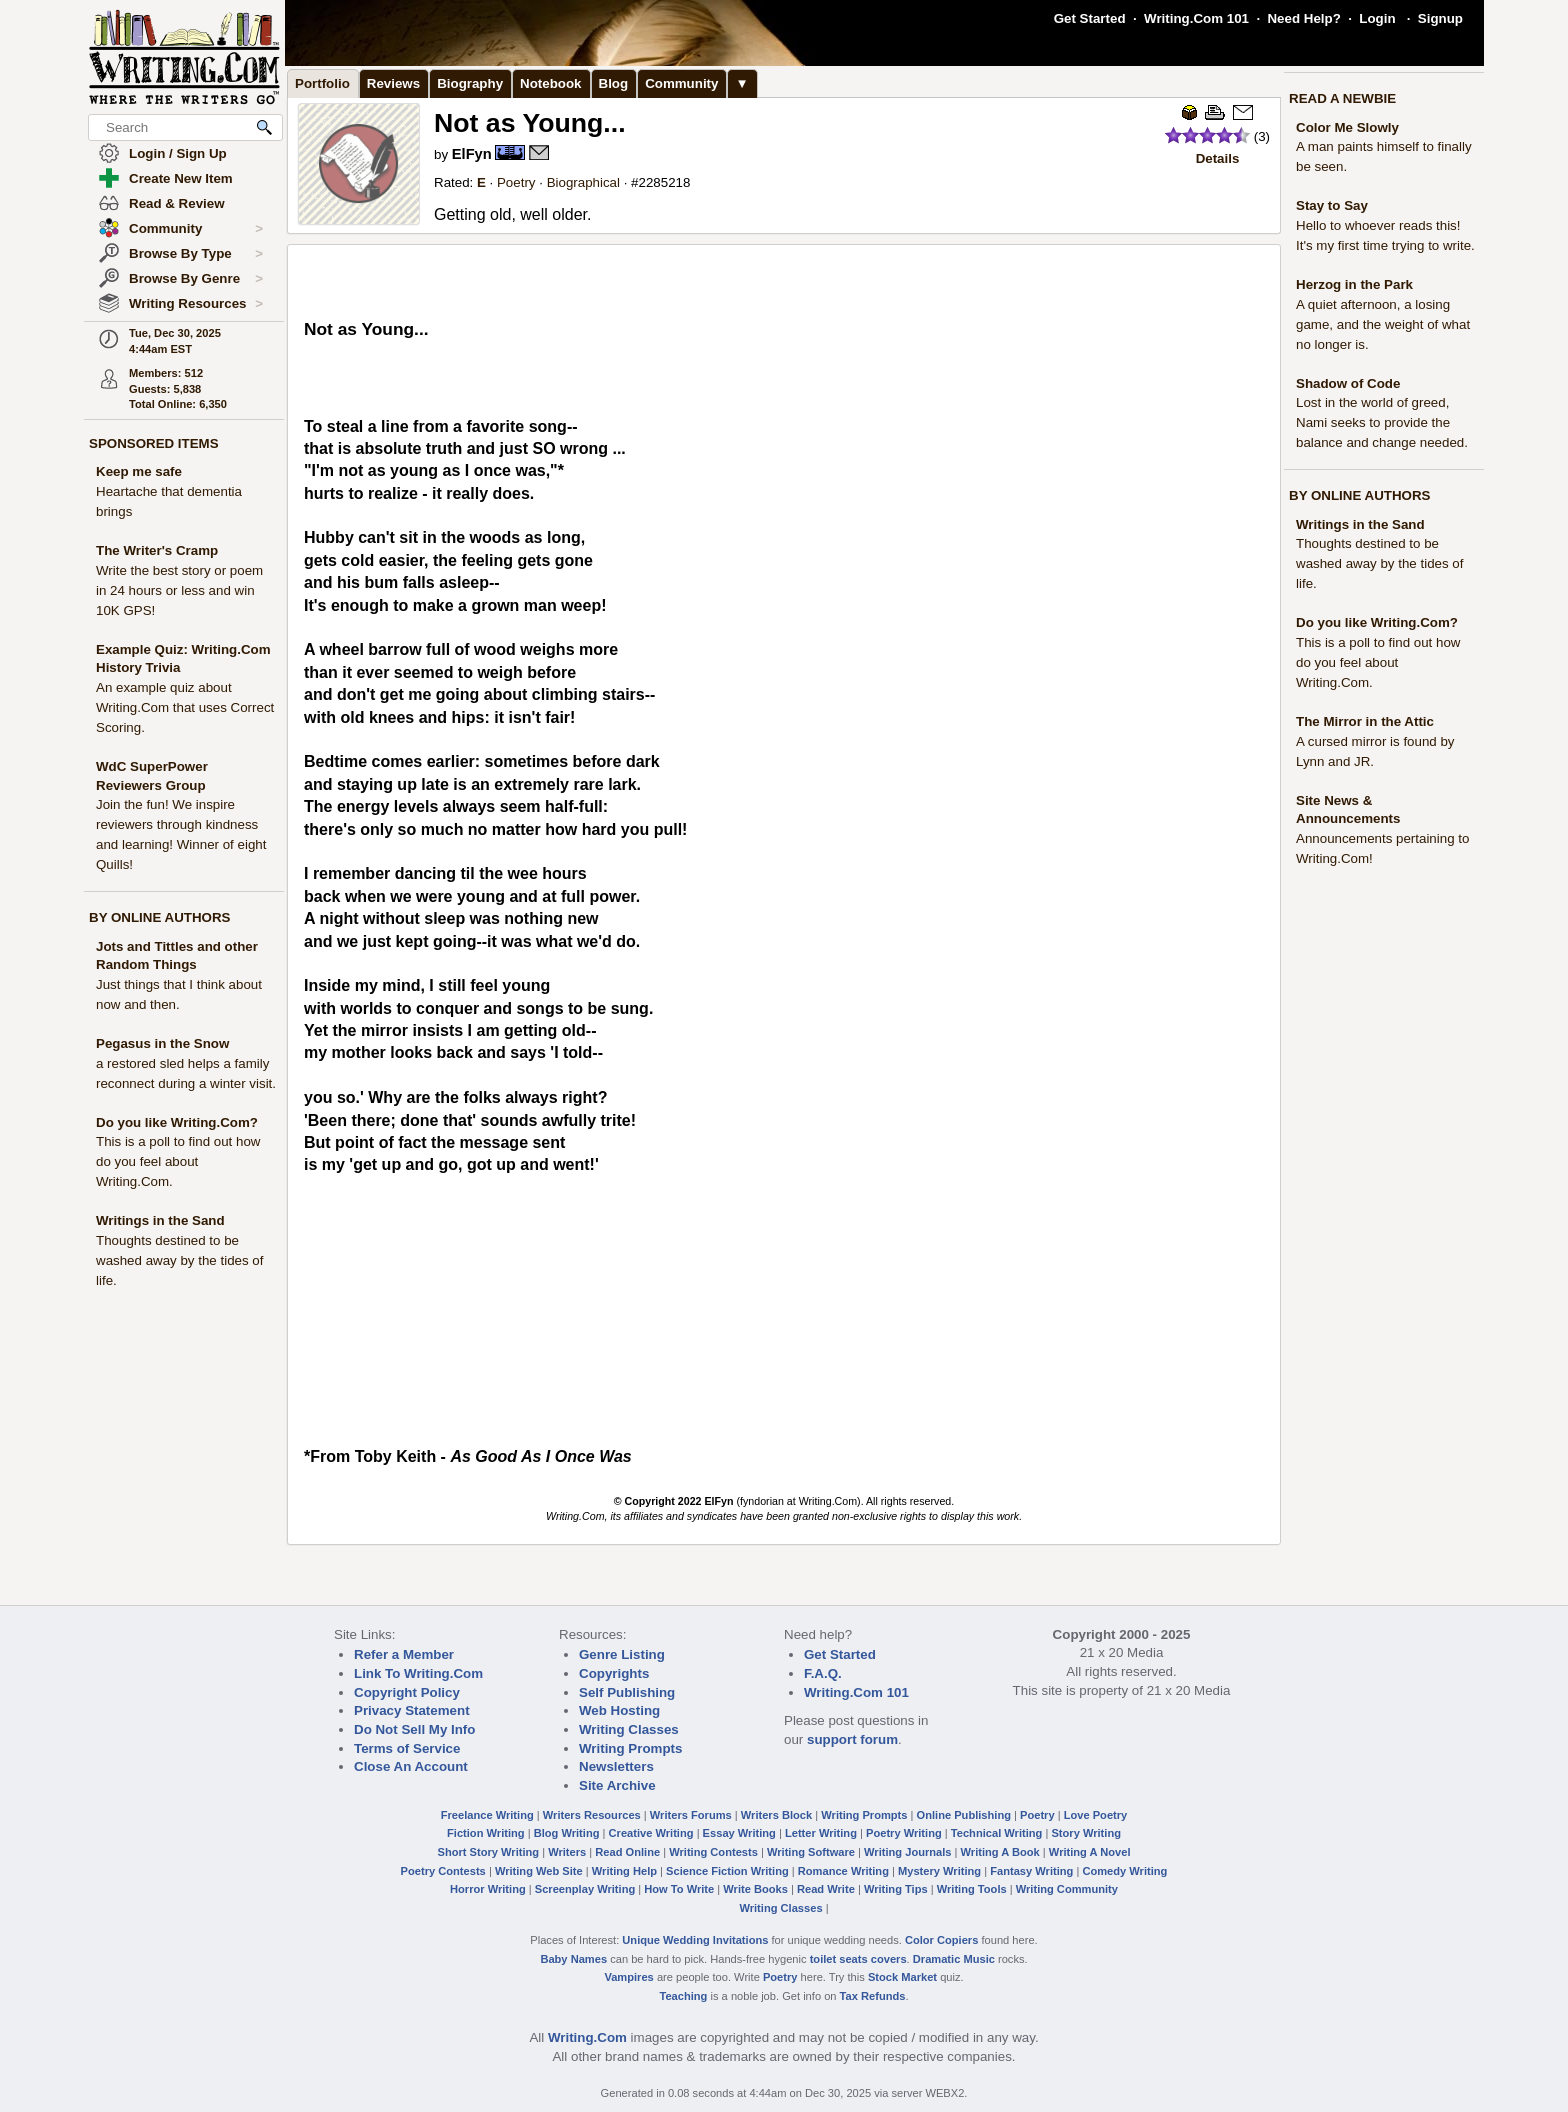  I want to click on Login / Sign Up, so click(178, 153).